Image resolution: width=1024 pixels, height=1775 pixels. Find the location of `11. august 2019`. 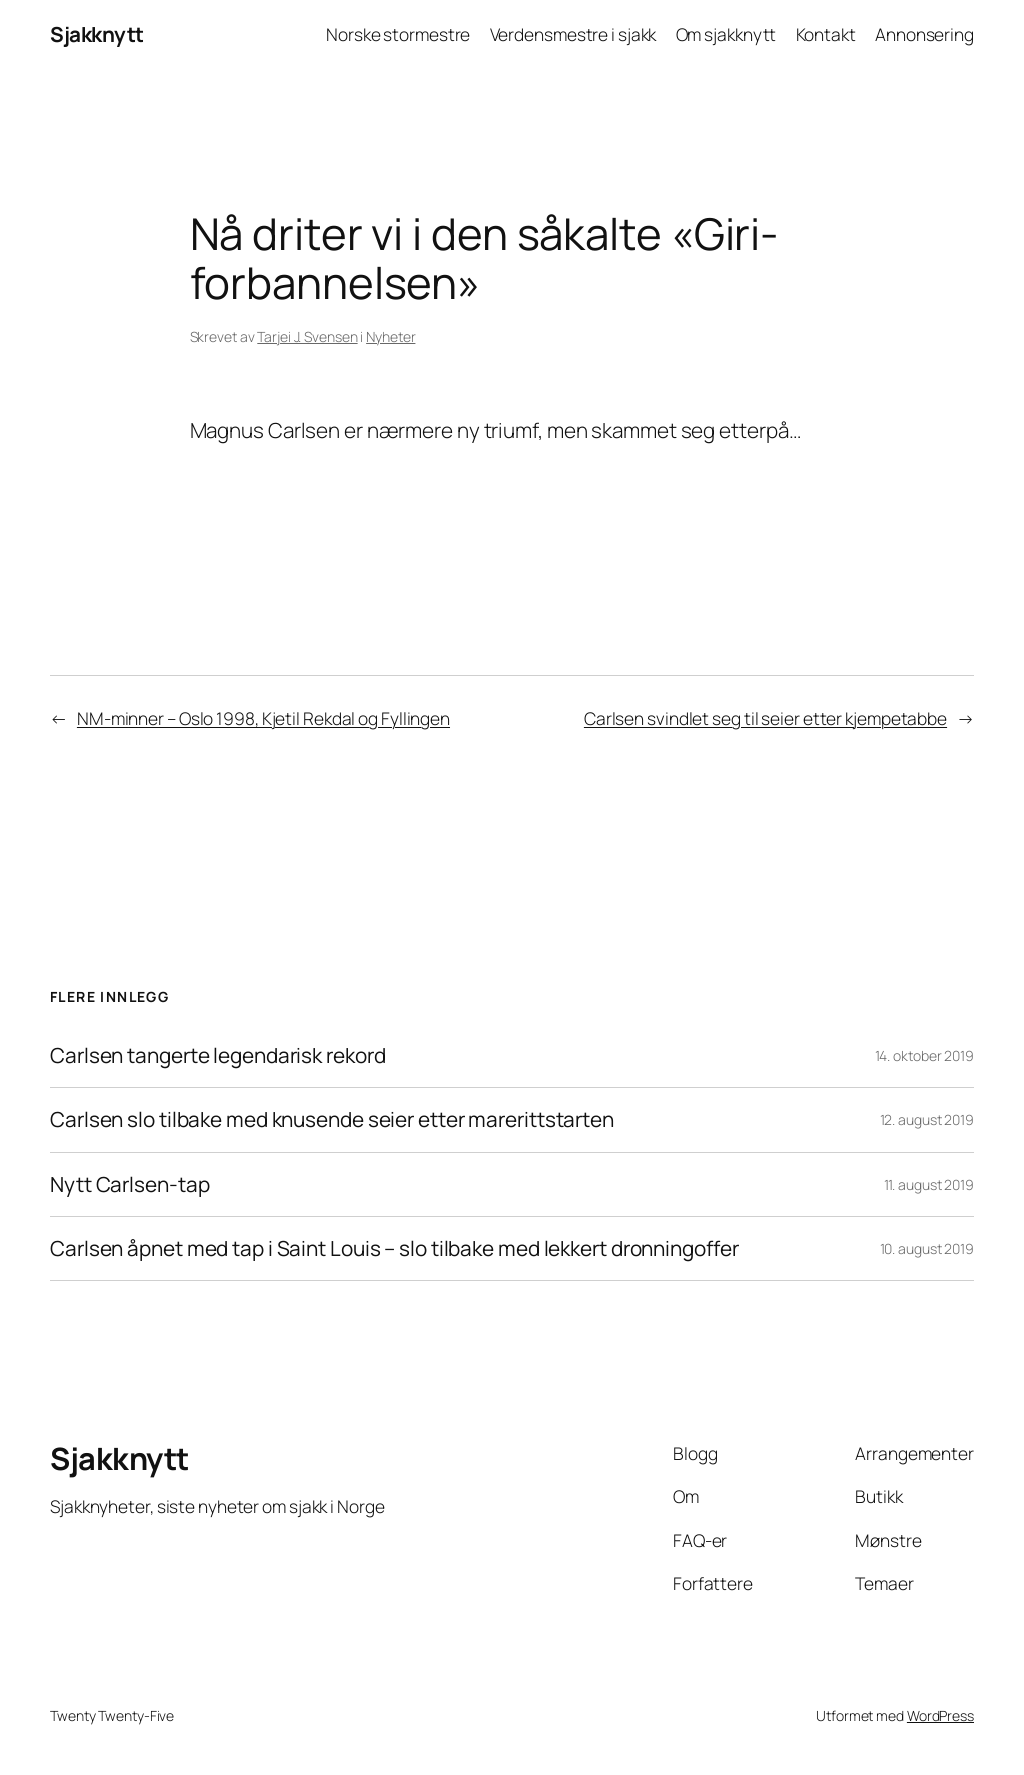

11. august 2019 is located at coordinates (929, 1184).